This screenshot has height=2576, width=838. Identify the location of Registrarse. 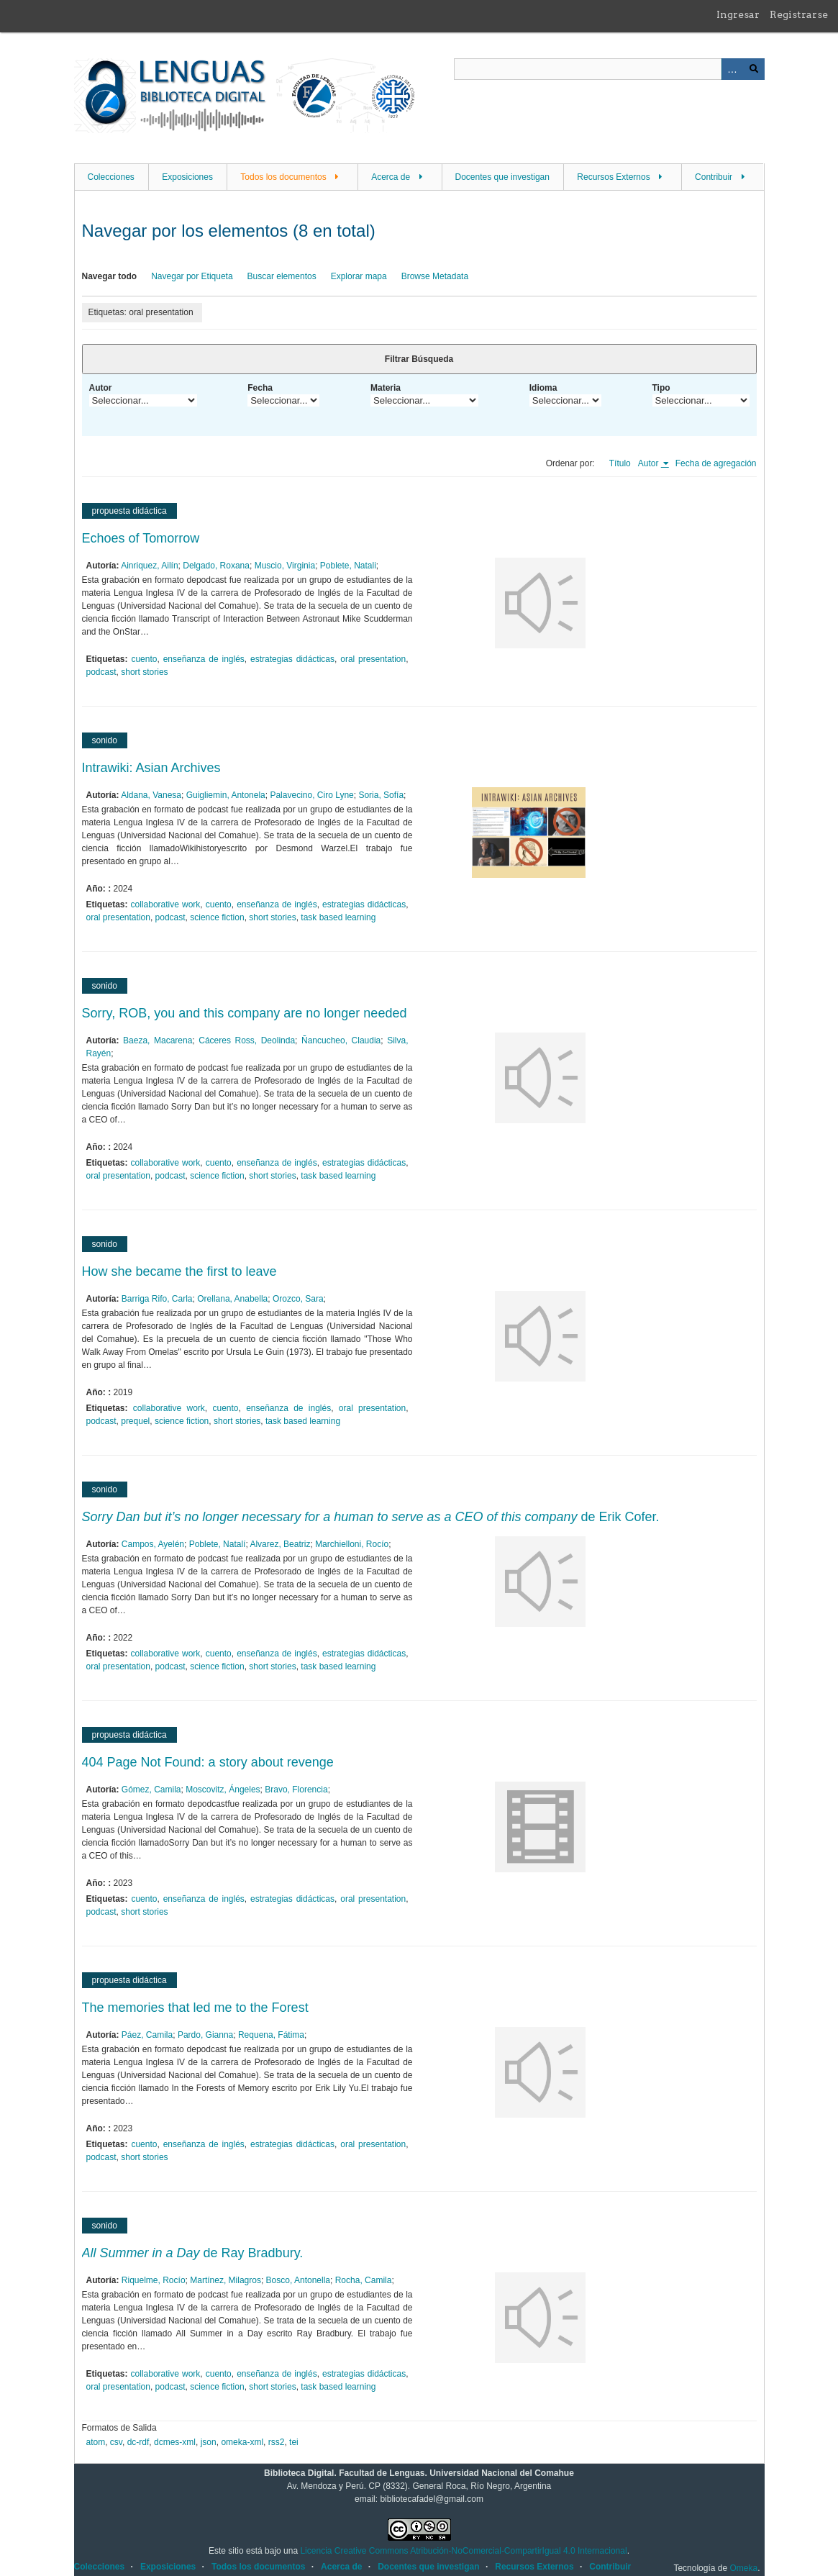
(799, 14).